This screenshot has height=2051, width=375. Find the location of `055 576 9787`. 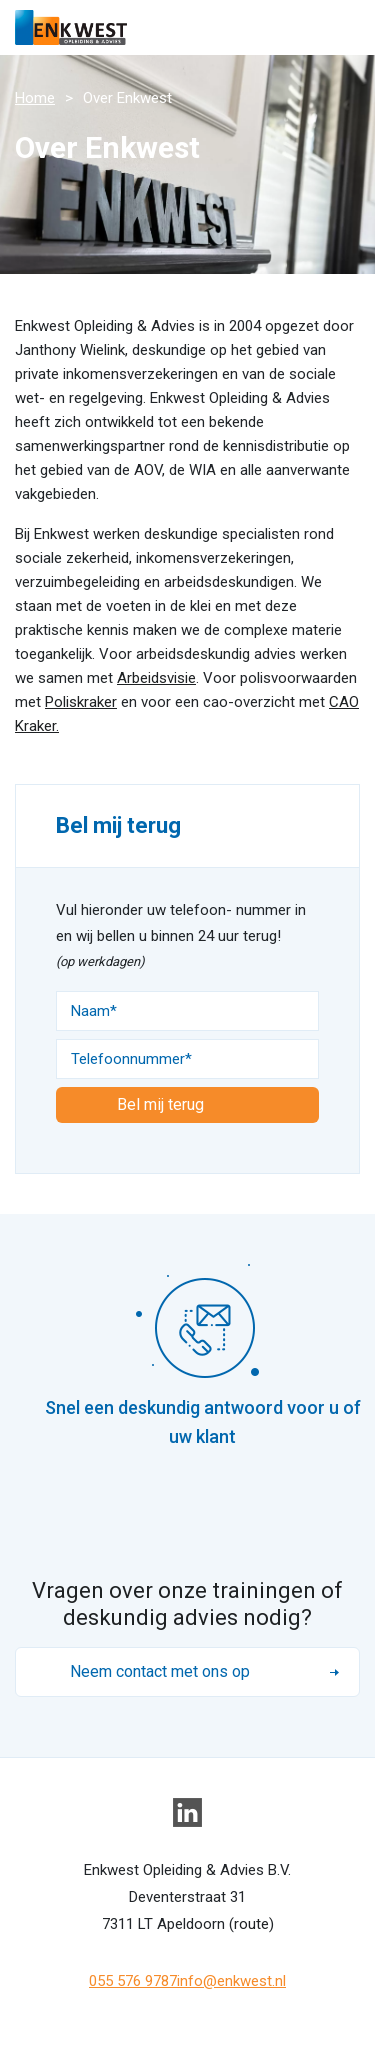

055 576 9787 is located at coordinates (133, 1981).